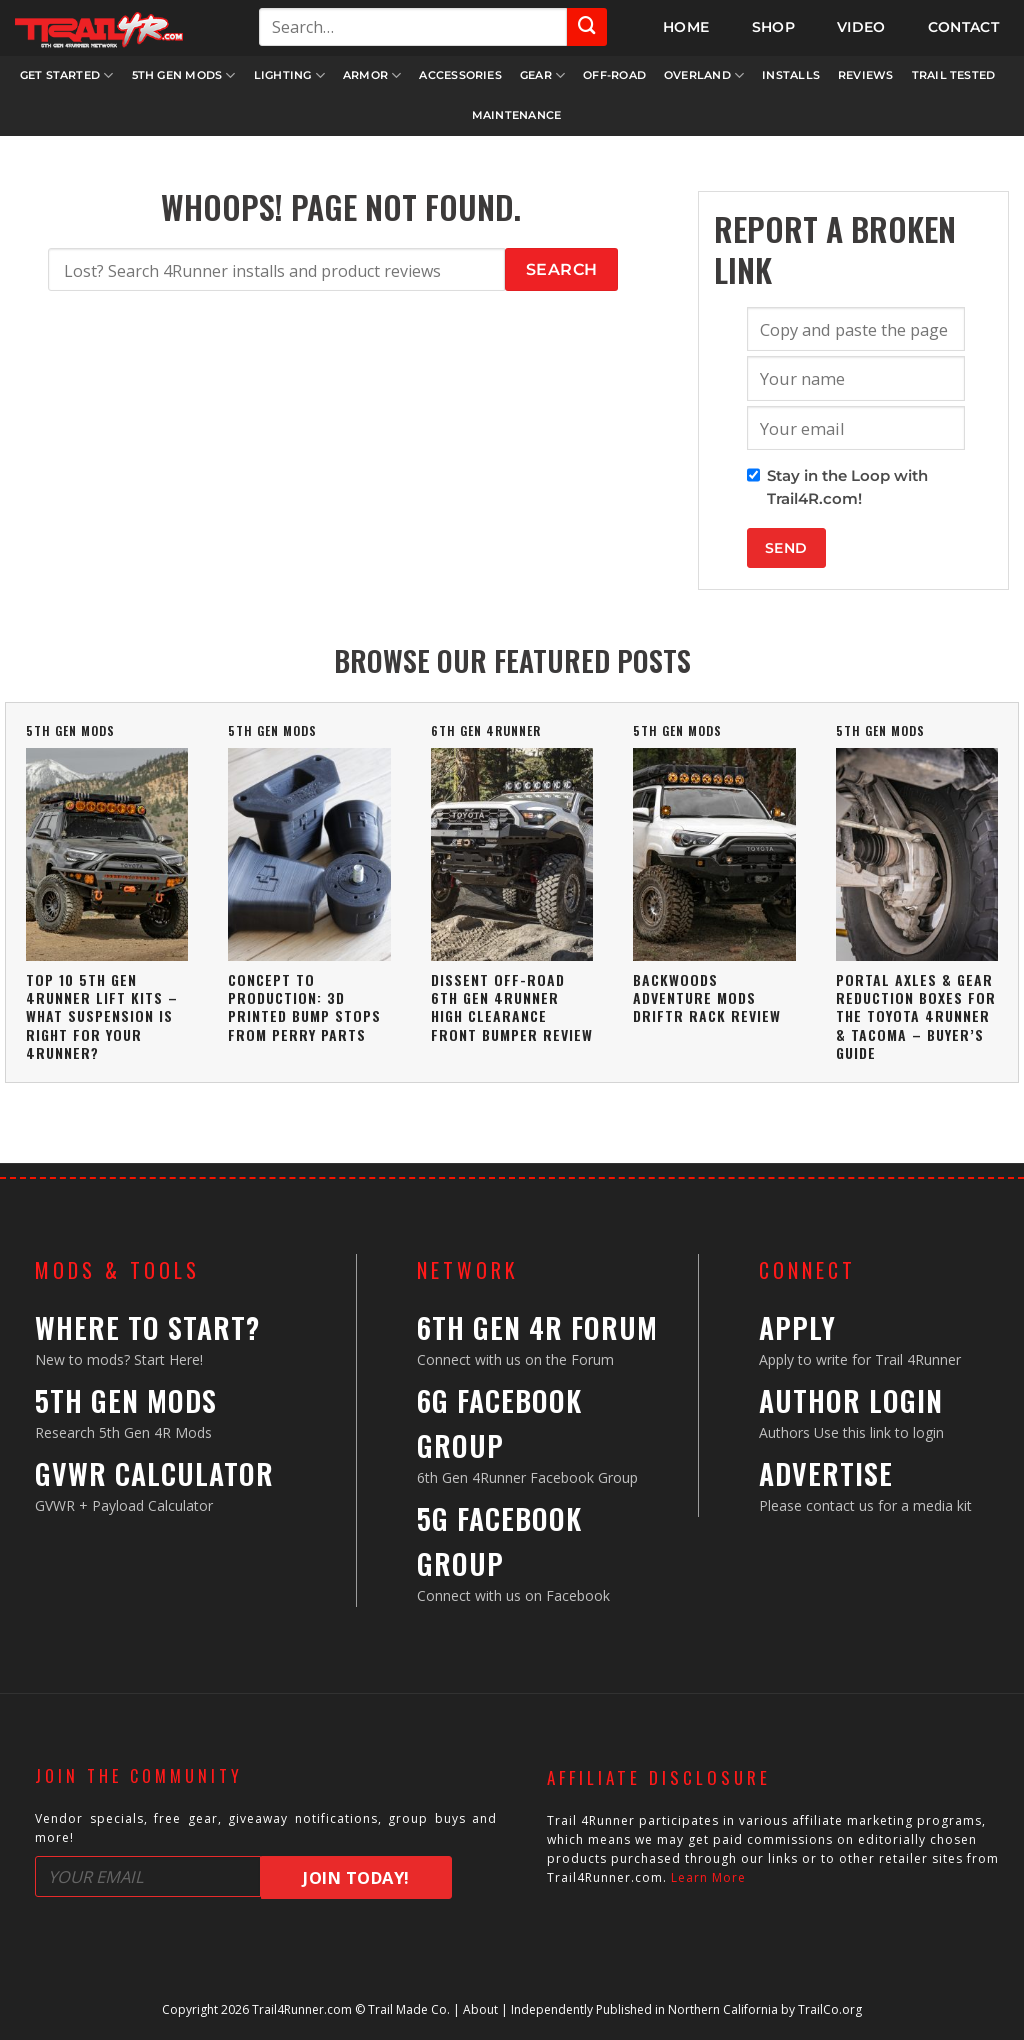  What do you see at coordinates (791, 75) in the screenshot?
I see `Installs` at bounding box center [791, 75].